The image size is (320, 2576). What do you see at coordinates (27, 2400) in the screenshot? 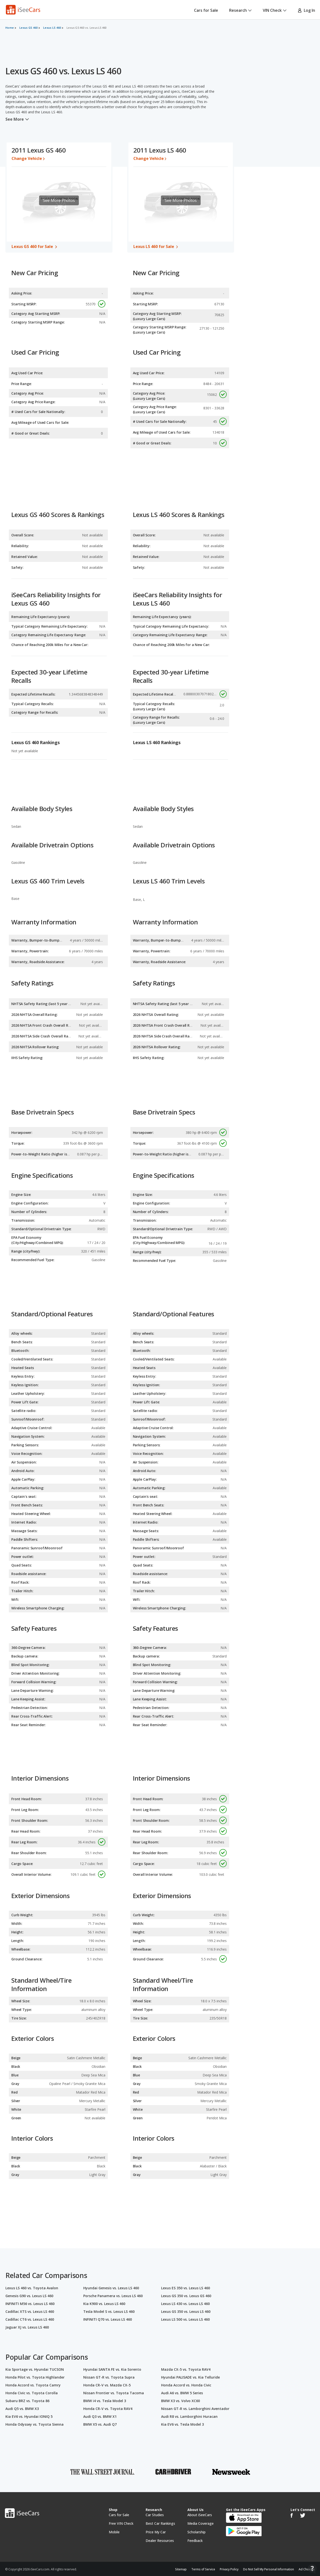
I see `Subaru BRZ vs. Toyota 86` at bounding box center [27, 2400].